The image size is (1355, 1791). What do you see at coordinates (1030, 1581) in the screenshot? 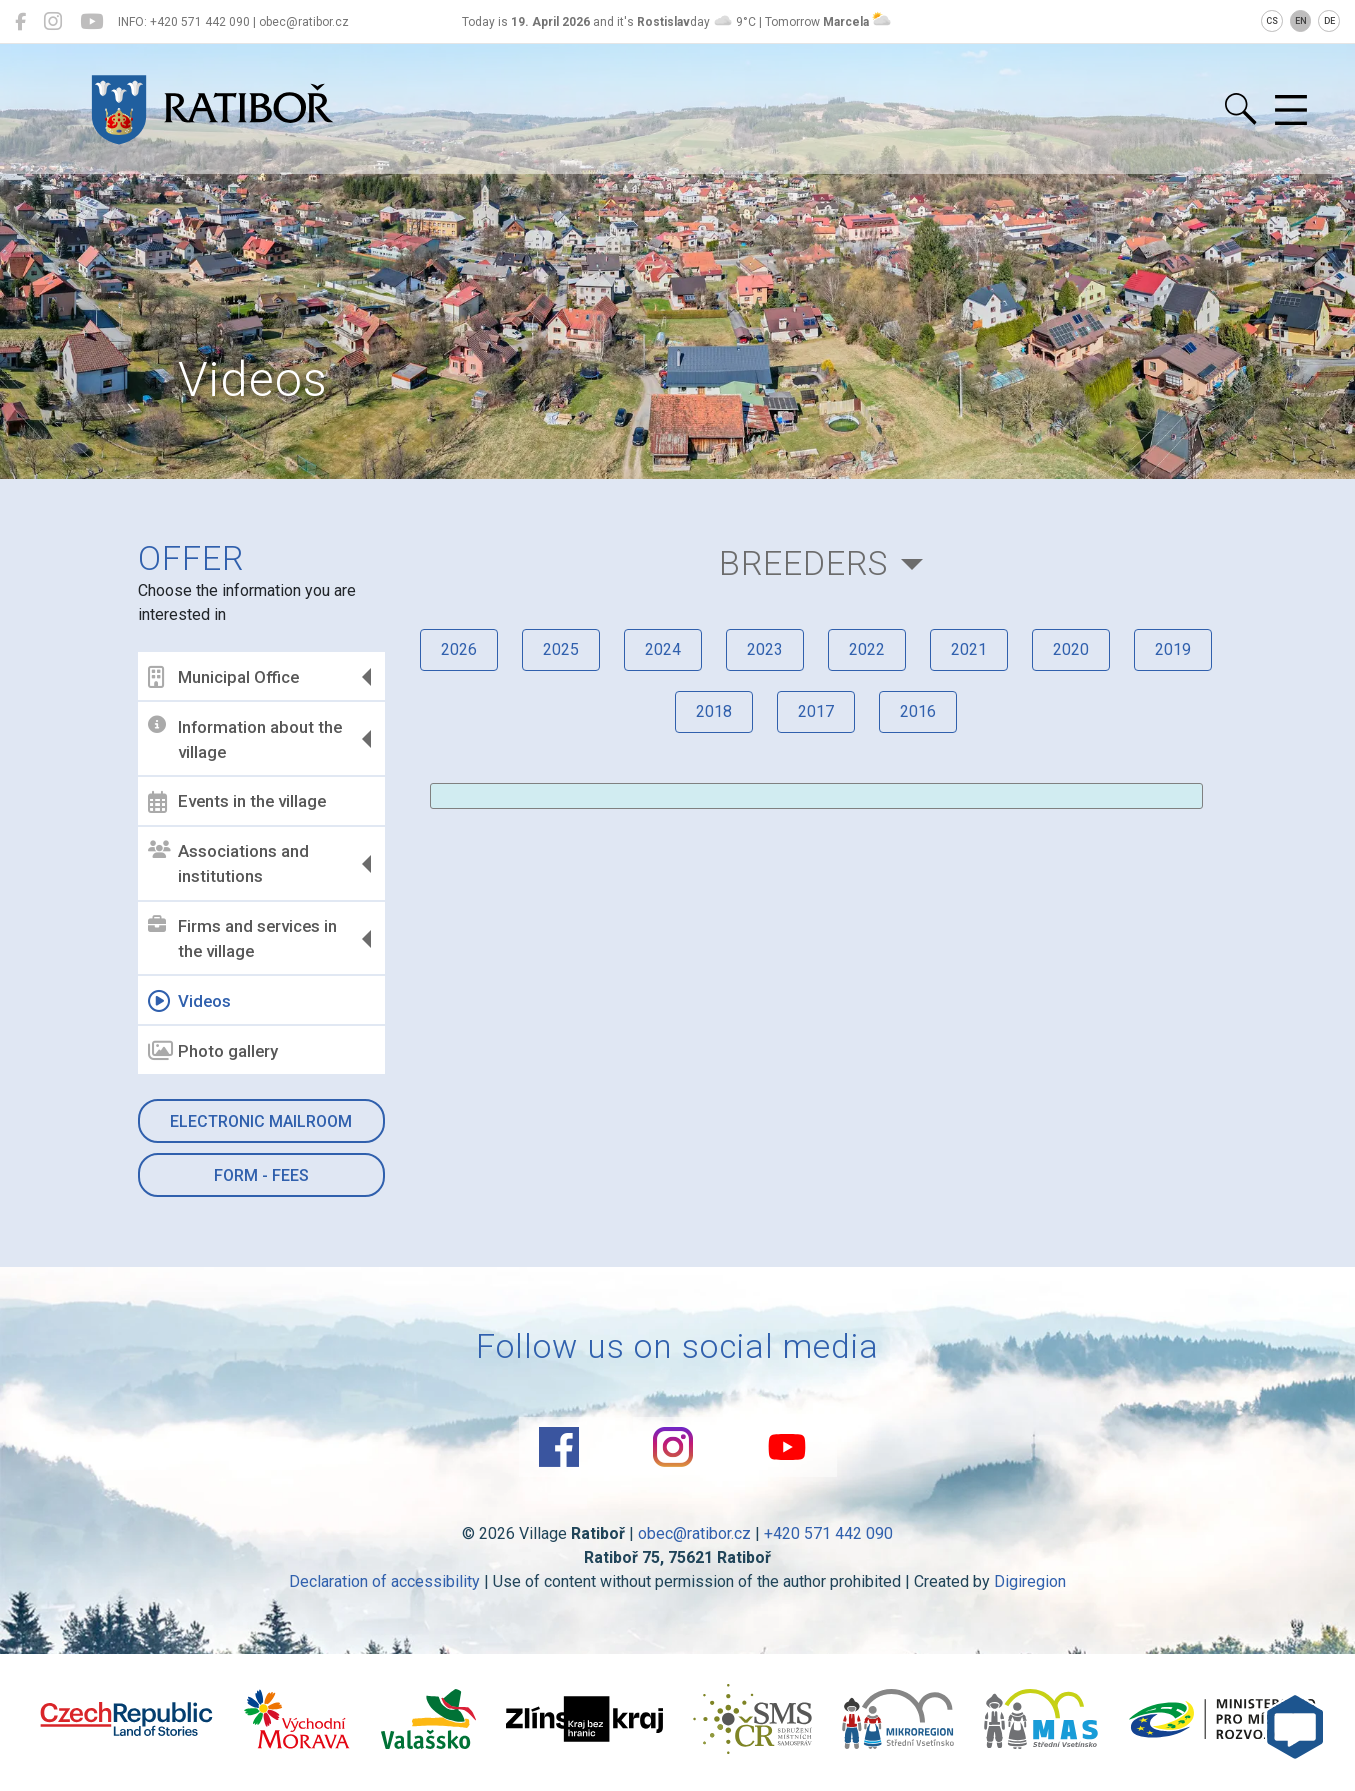
I see `Digiregion` at bounding box center [1030, 1581].